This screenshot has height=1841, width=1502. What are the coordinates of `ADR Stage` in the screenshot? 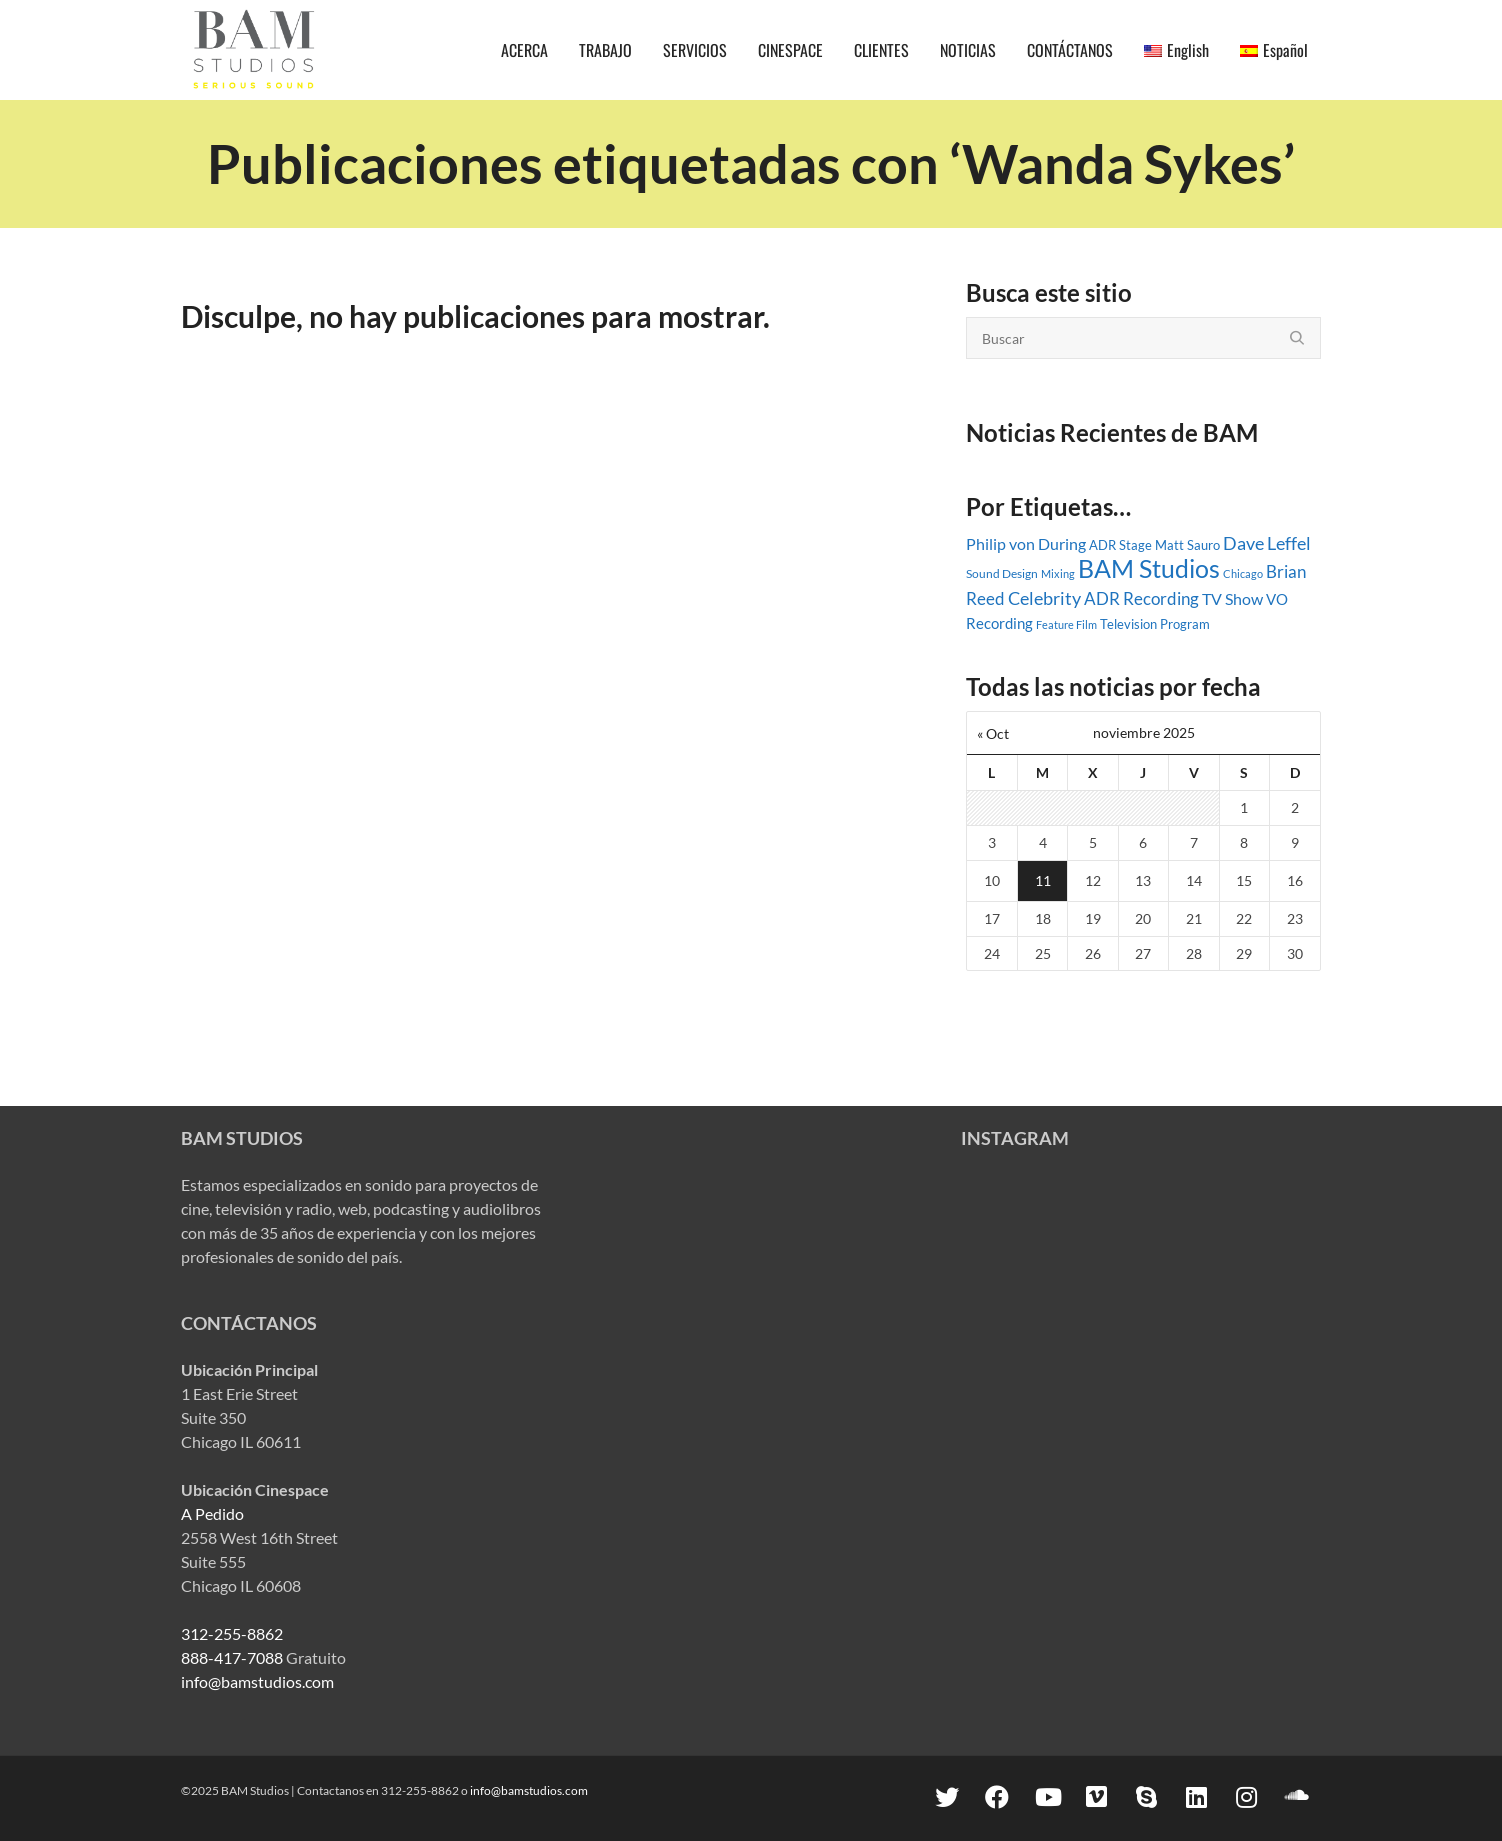 It's located at (1120, 545).